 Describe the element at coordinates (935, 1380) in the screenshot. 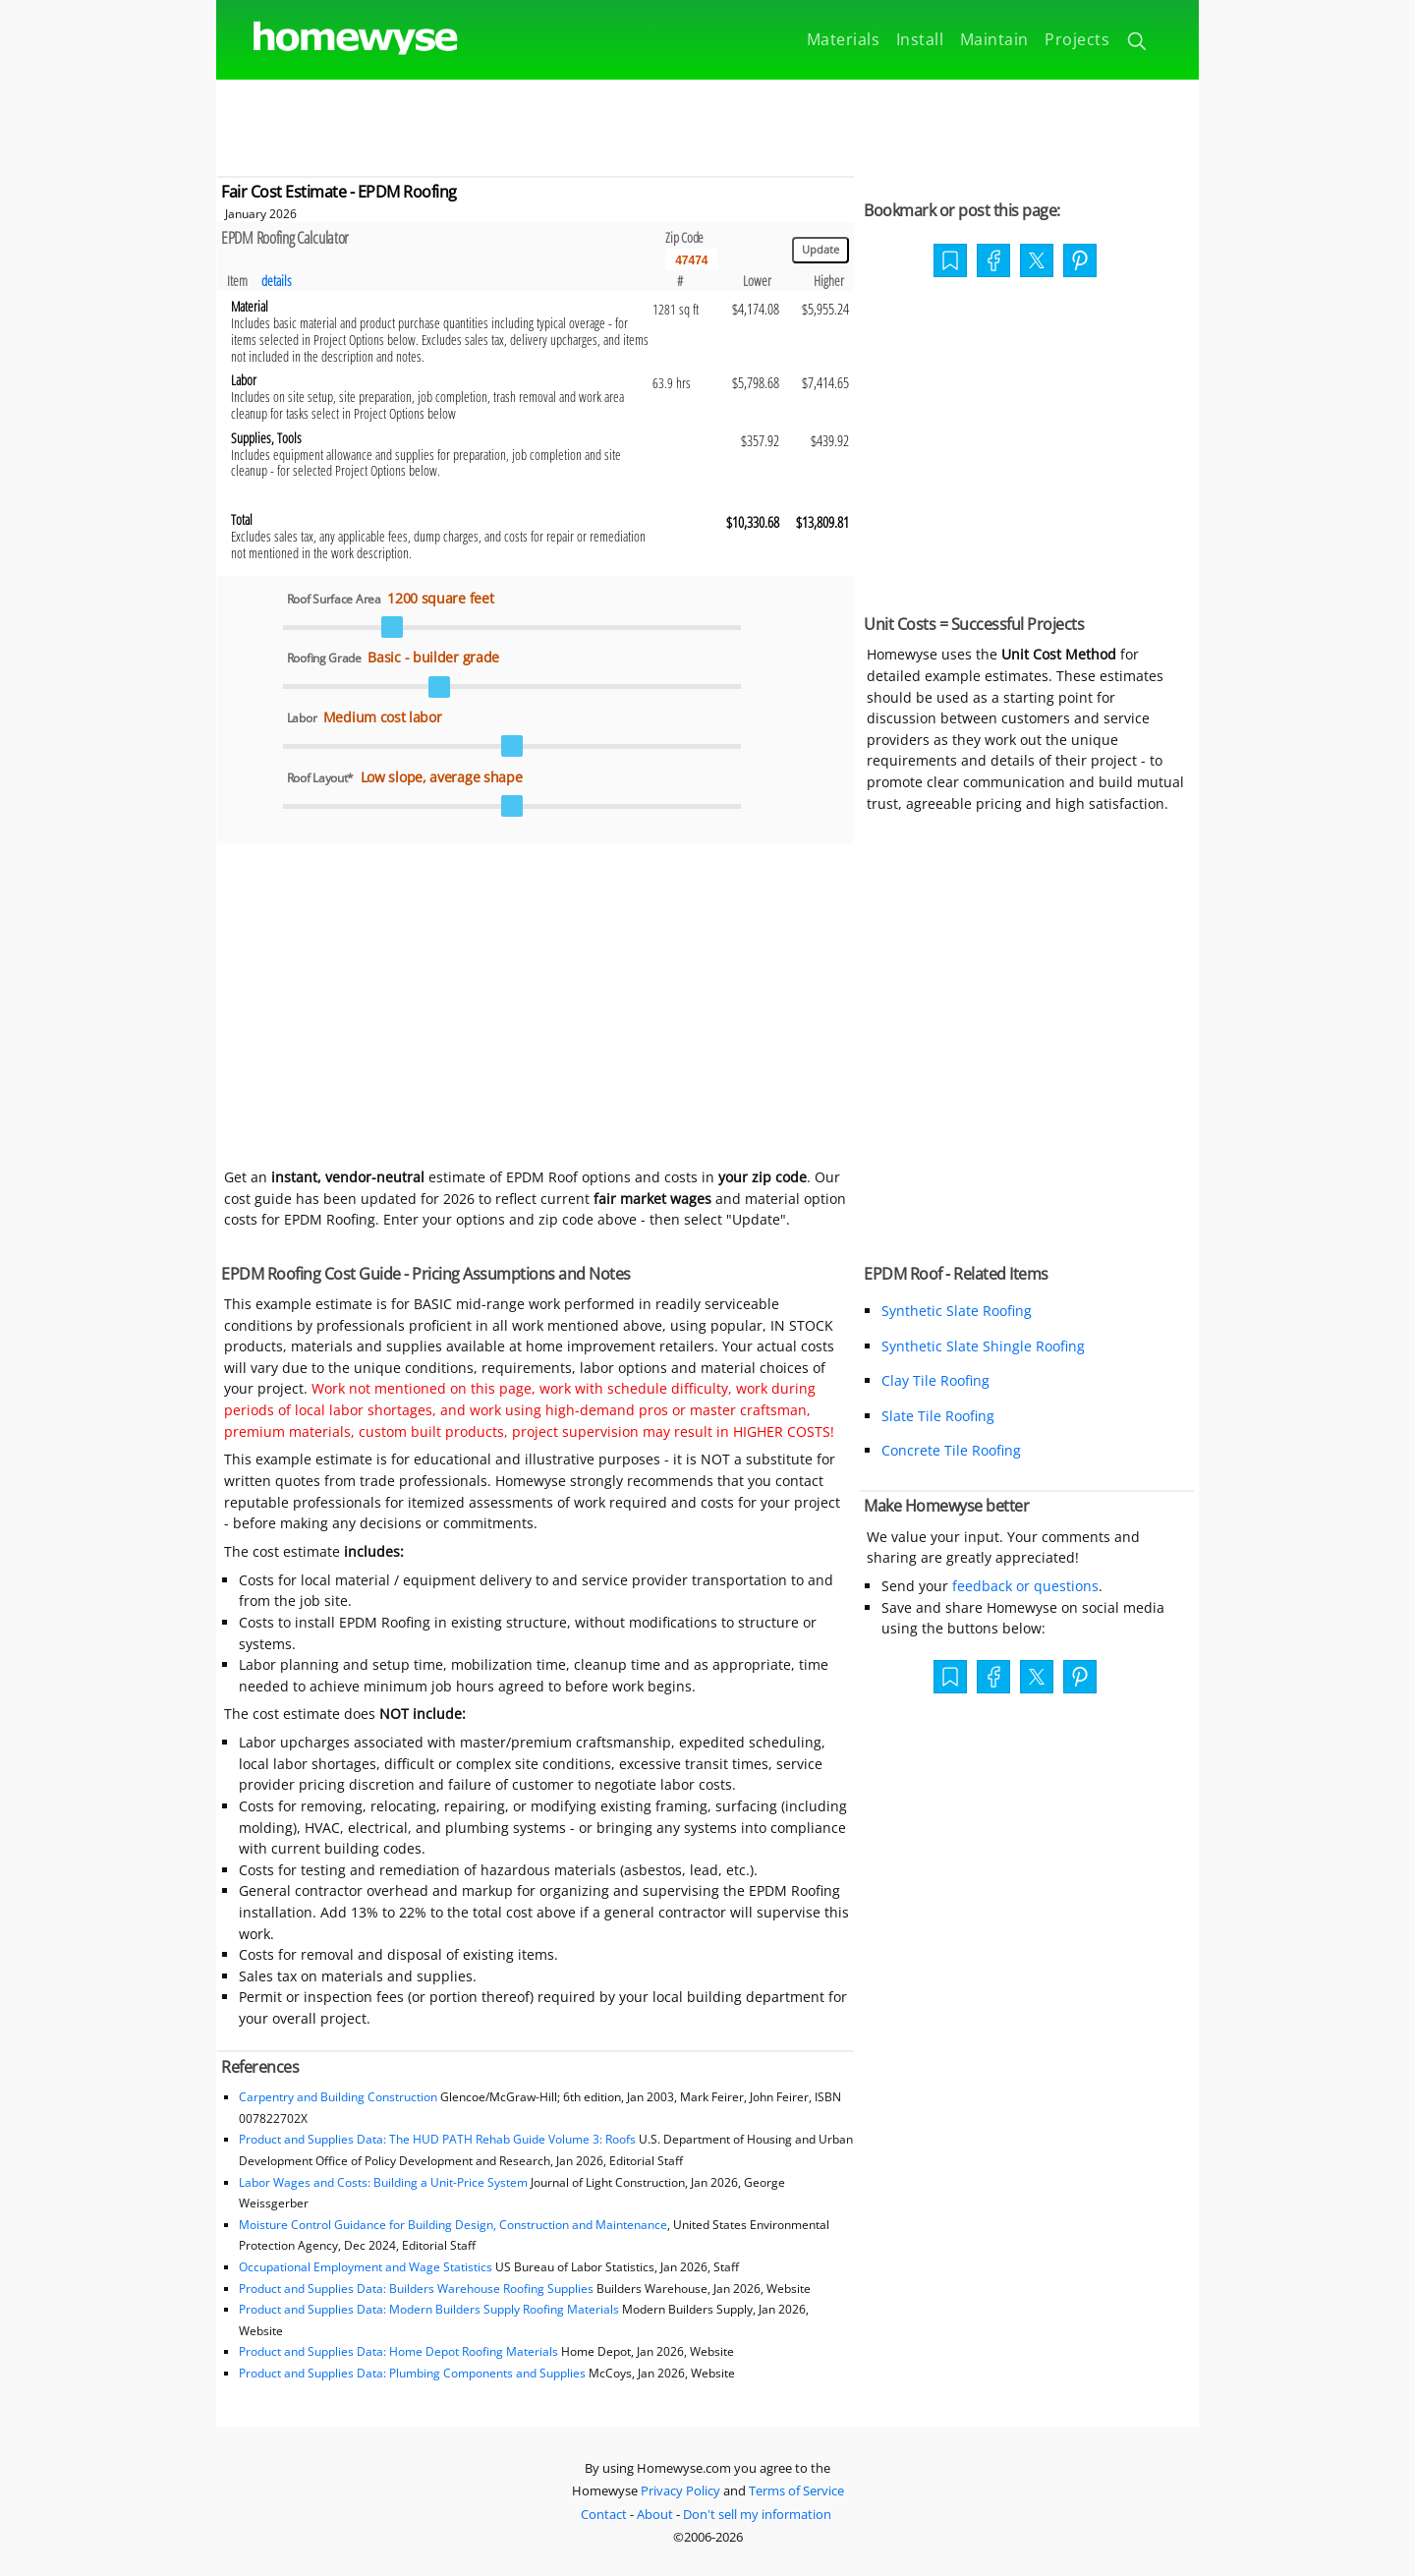

I see `Clay Tile Roofing` at that location.